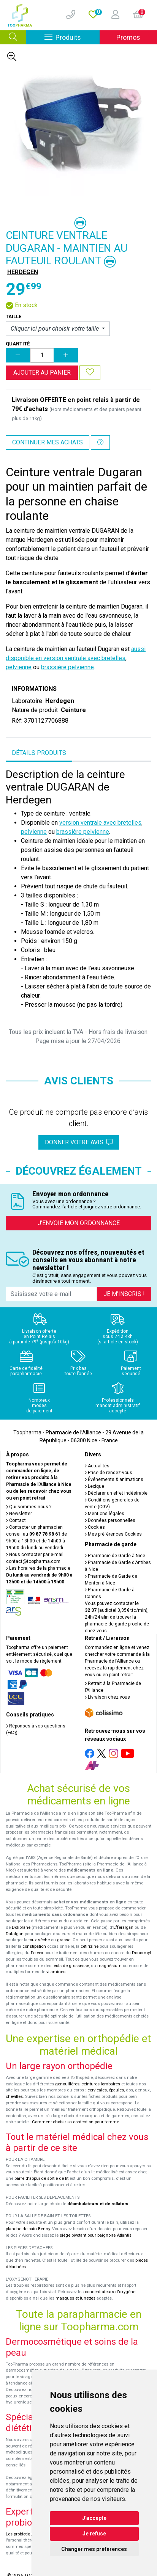  What do you see at coordinates (124, 1293) in the screenshot?
I see `Je m’inscris !` at bounding box center [124, 1293].